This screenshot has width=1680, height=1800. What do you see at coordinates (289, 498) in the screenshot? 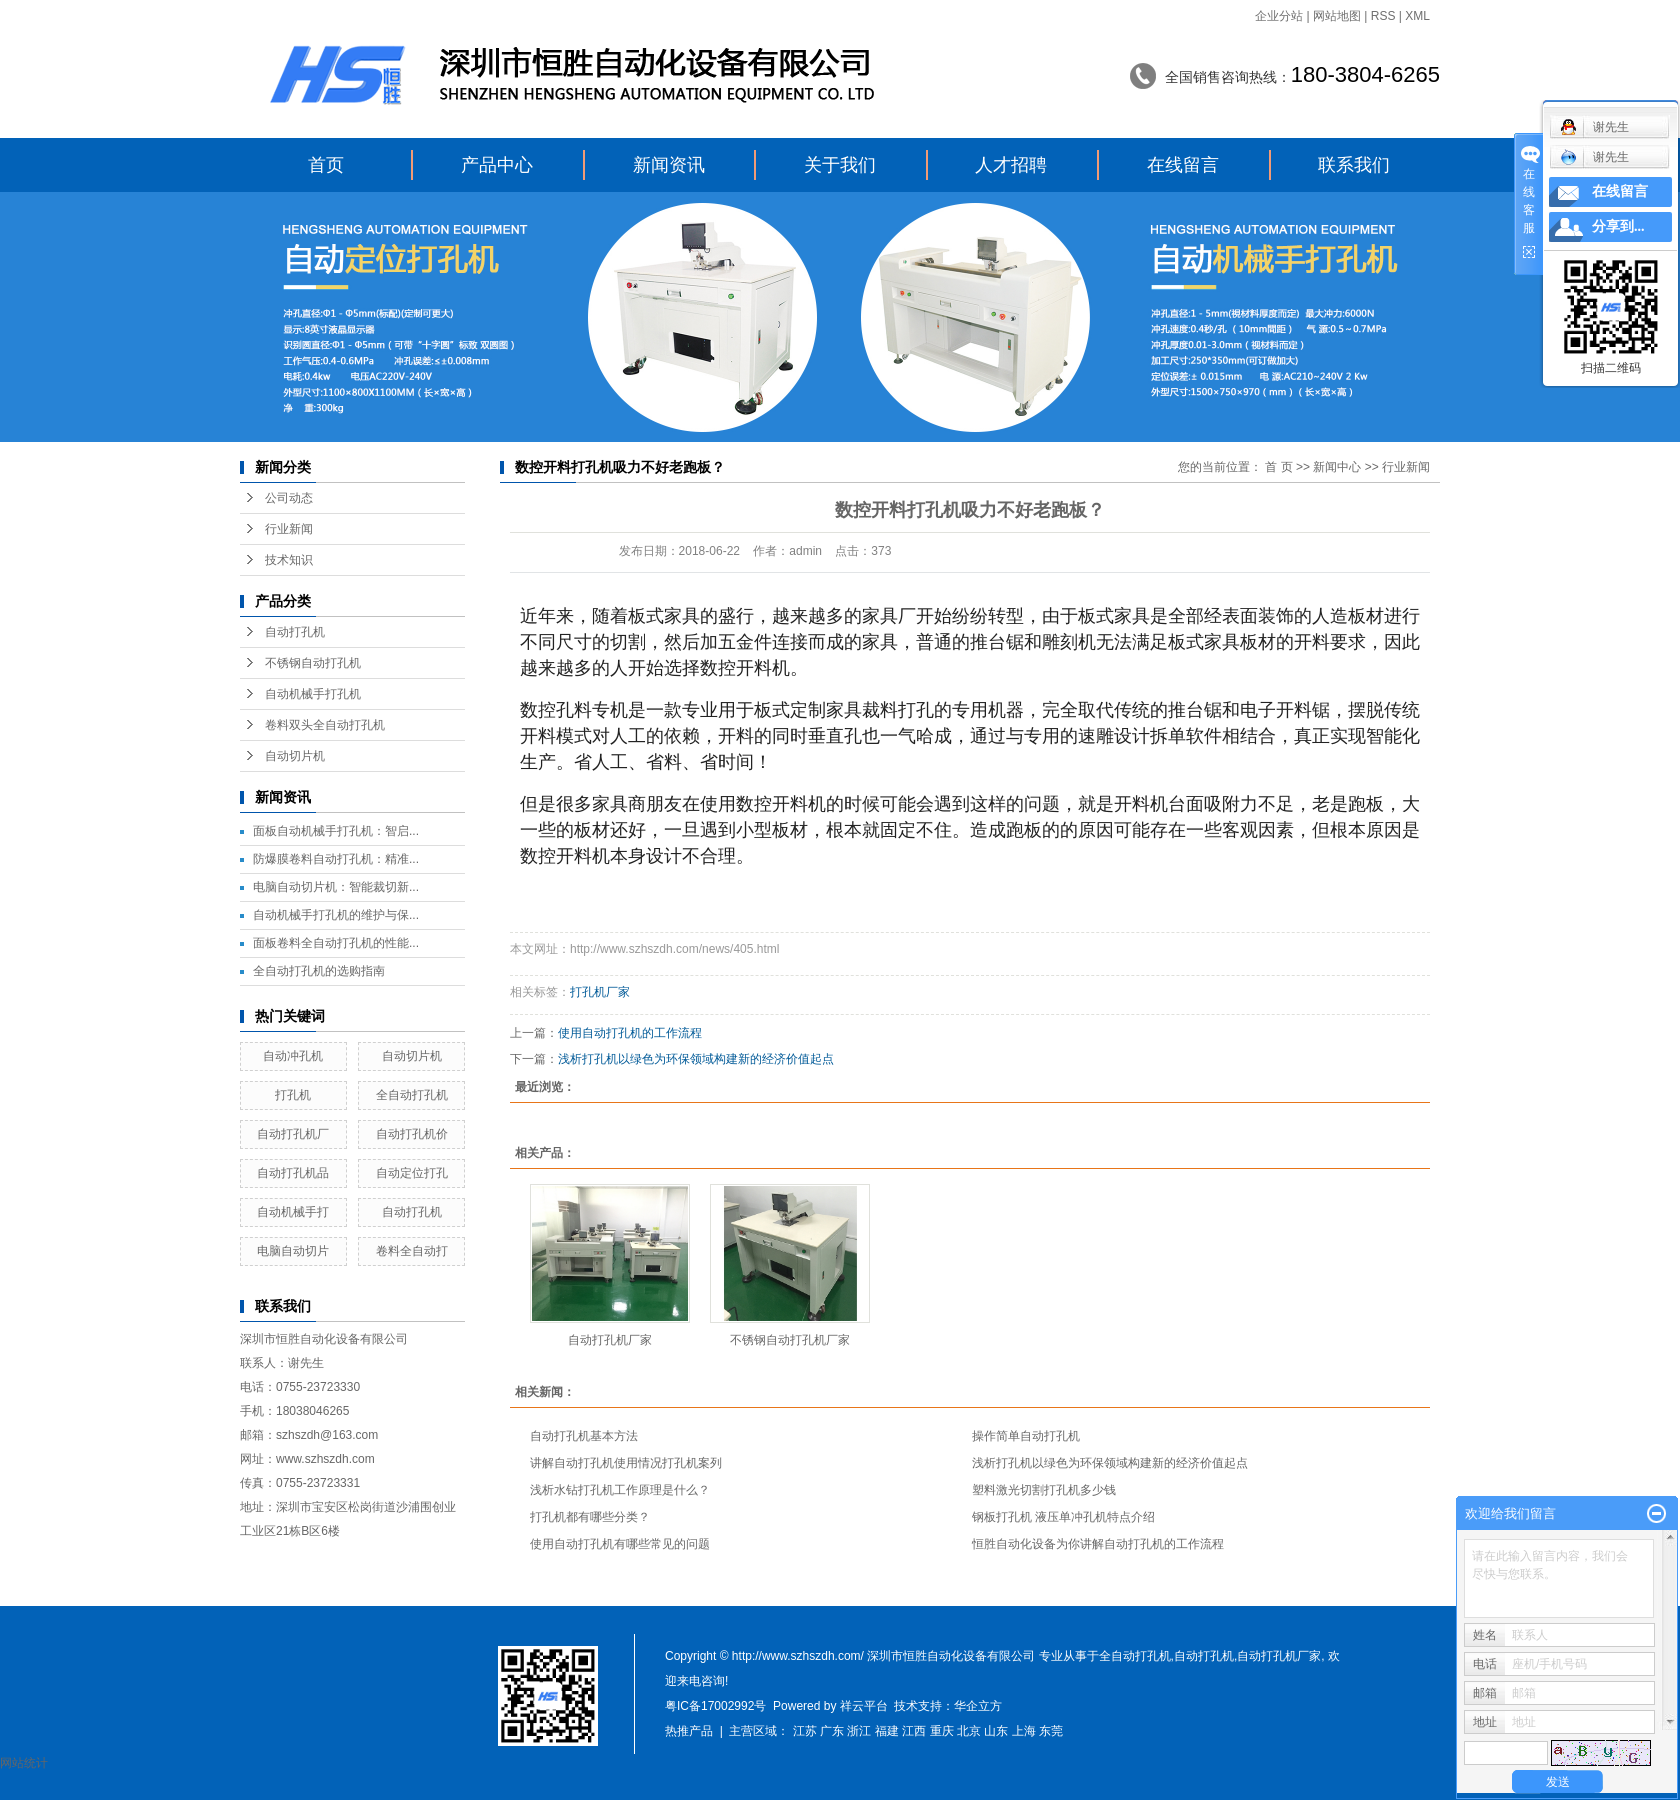
I see `公司动态` at bounding box center [289, 498].